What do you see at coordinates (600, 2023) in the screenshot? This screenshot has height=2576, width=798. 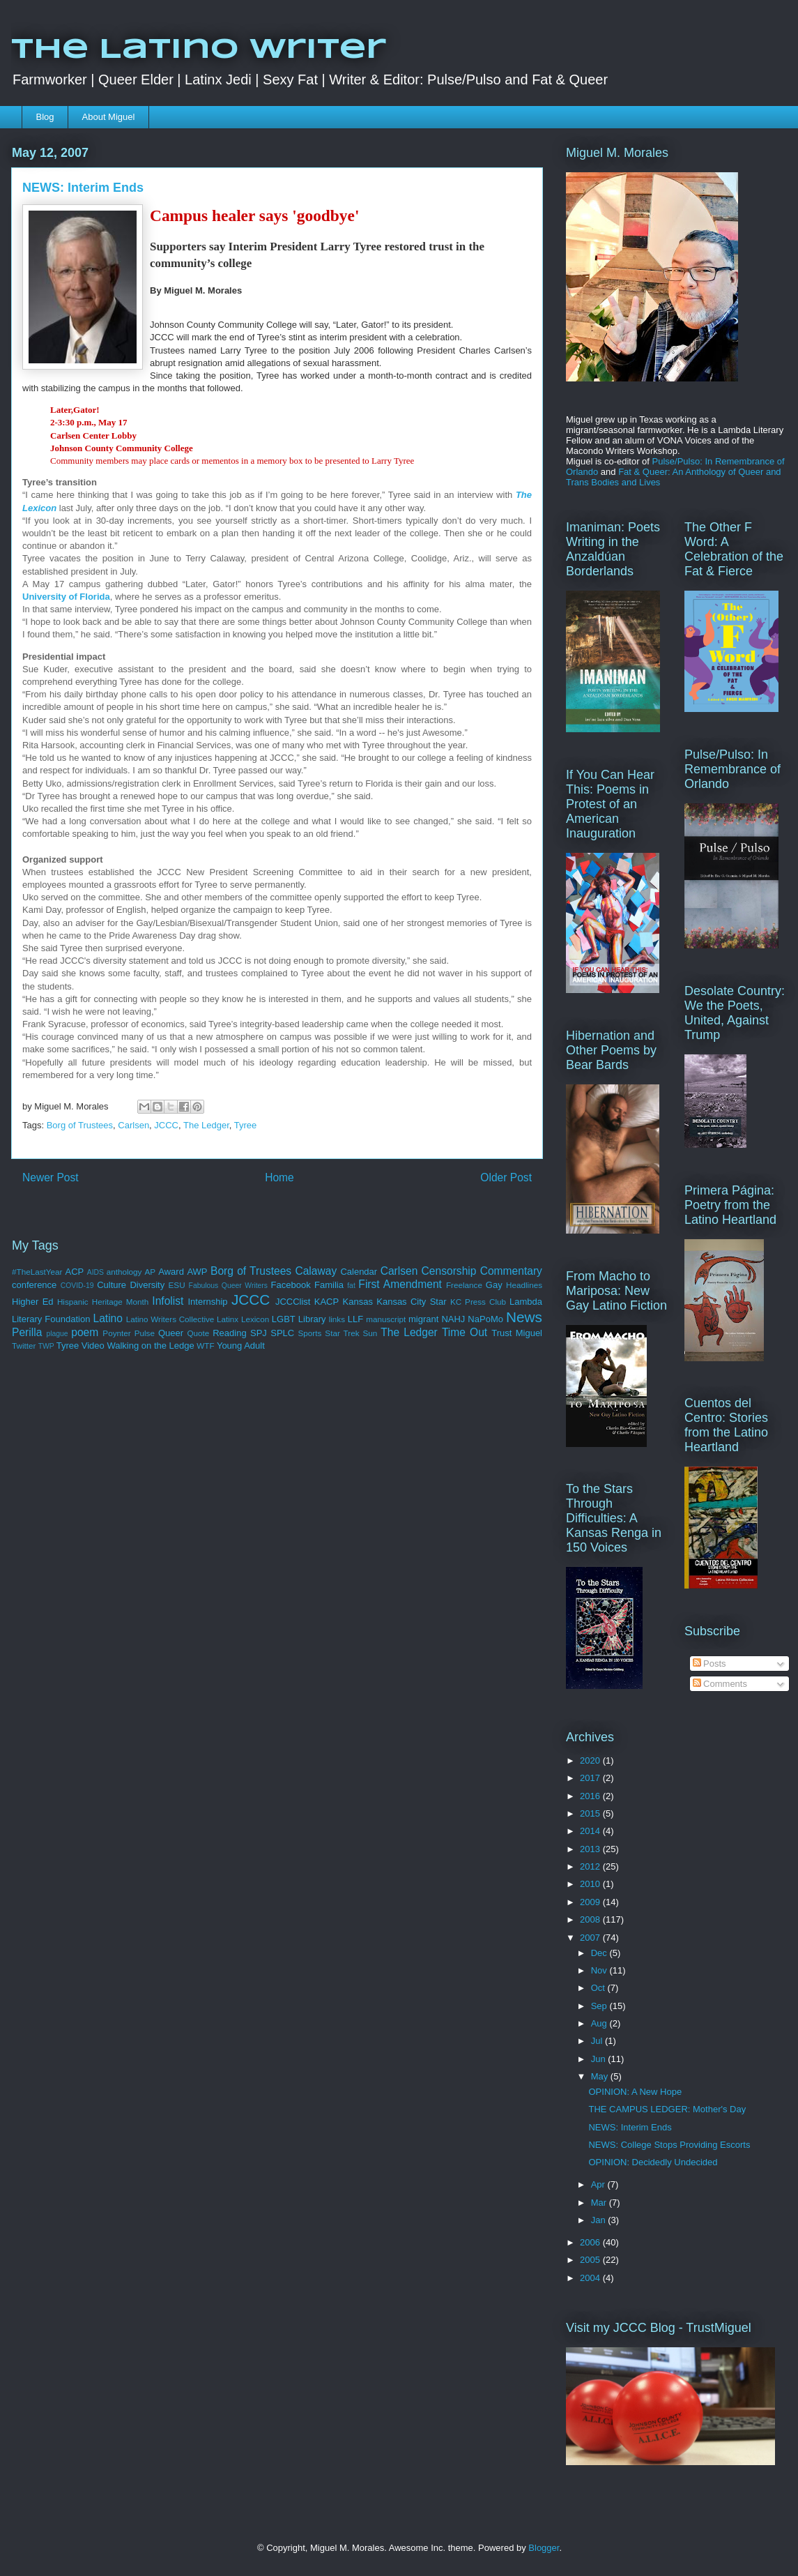 I see `Aug` at bounding box center [600, 2023].